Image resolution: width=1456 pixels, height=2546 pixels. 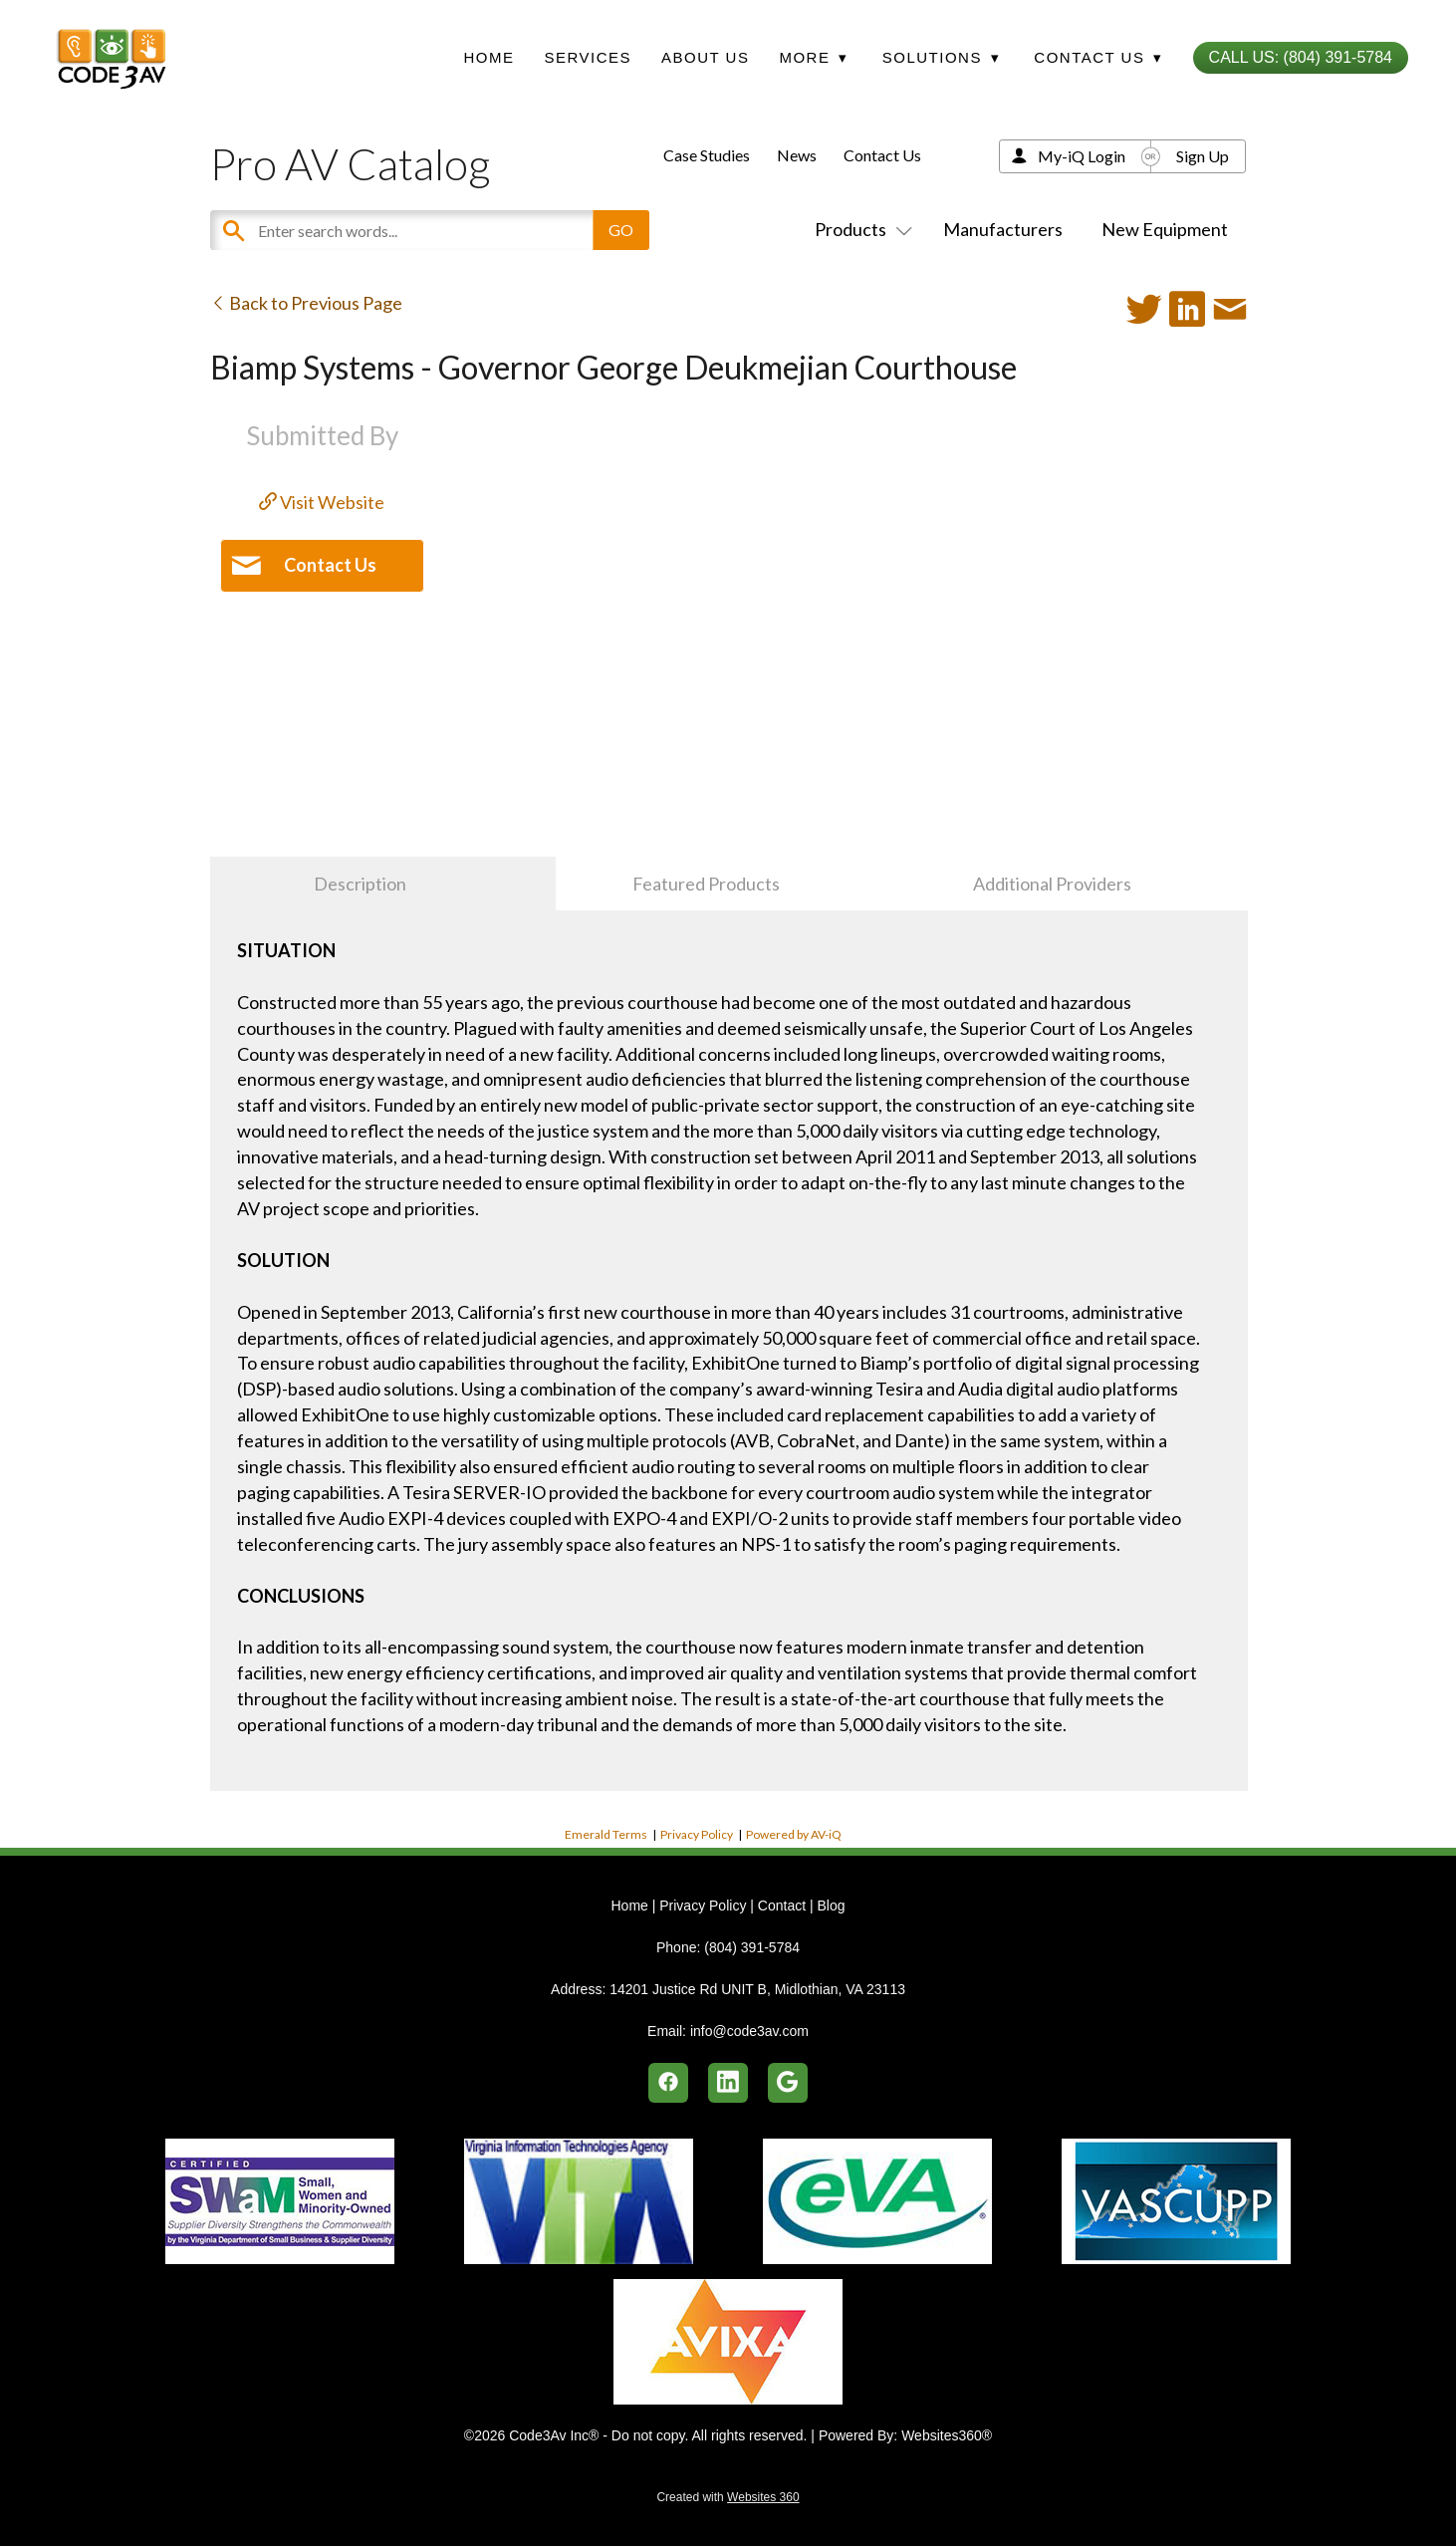 What do you see at coordinates (882, 154) in the screenshot?
I see `Contact Us` at bounding box center [882, 154].